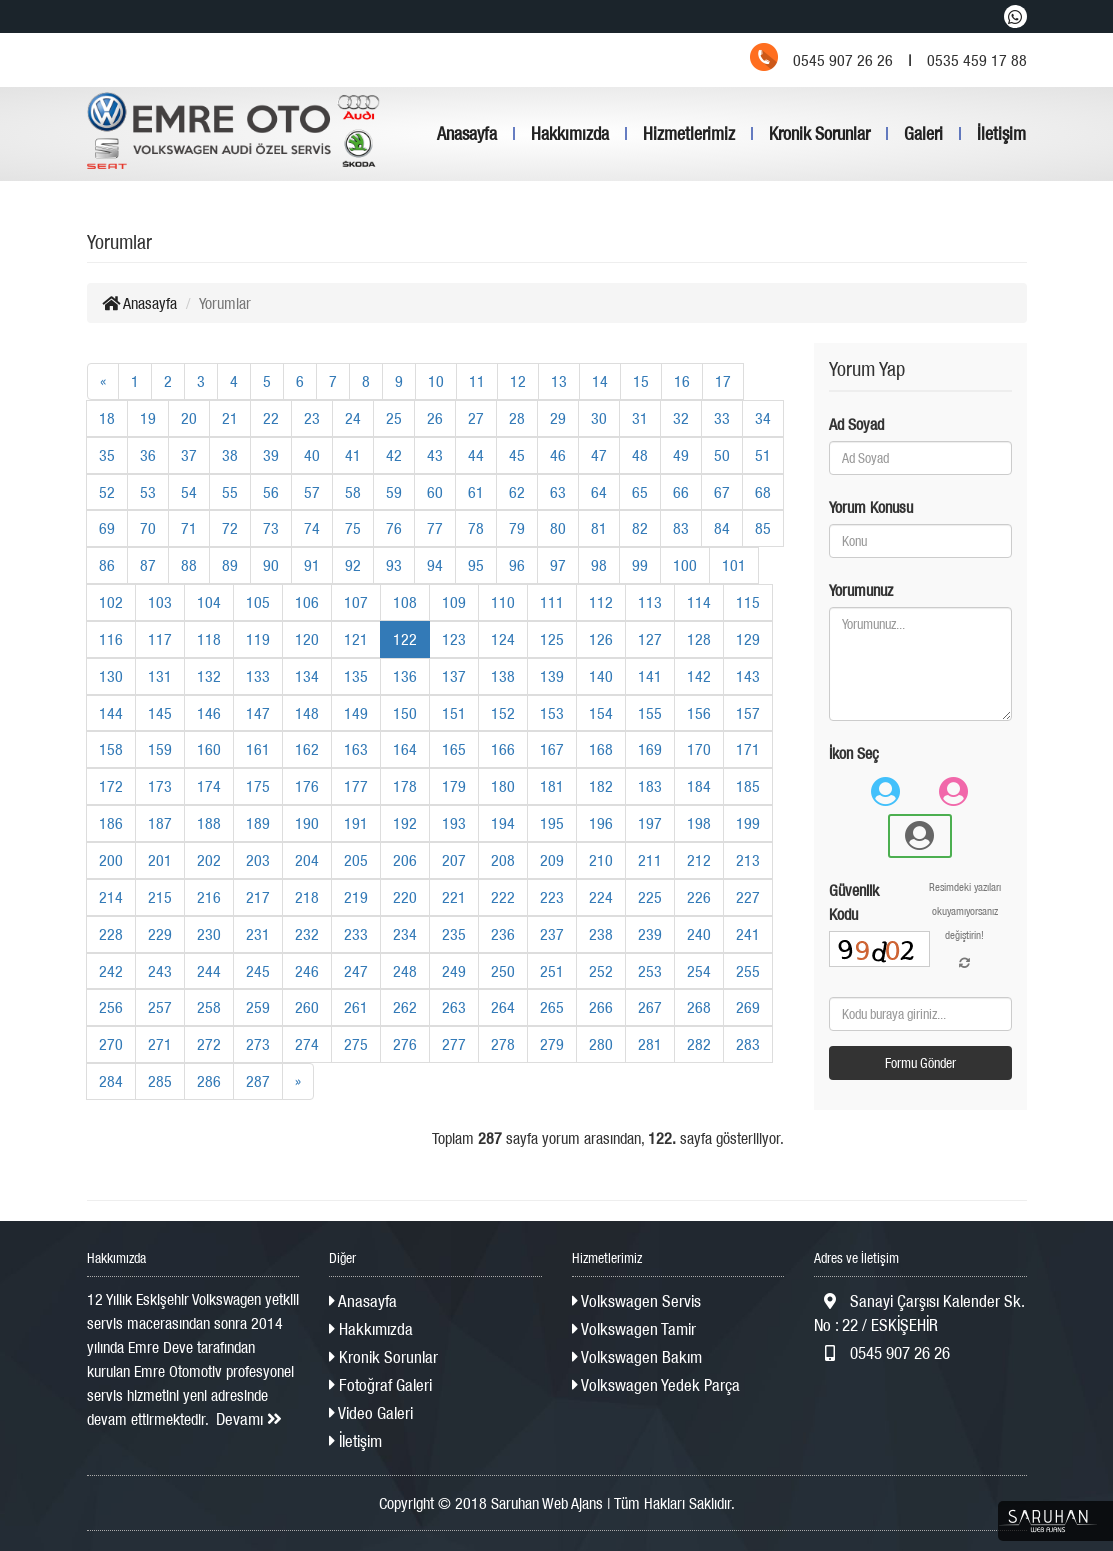 The image size is (1113, 1551). Describe the element at coordinates (394, 492) in the screenshot. I see `59` at that location.